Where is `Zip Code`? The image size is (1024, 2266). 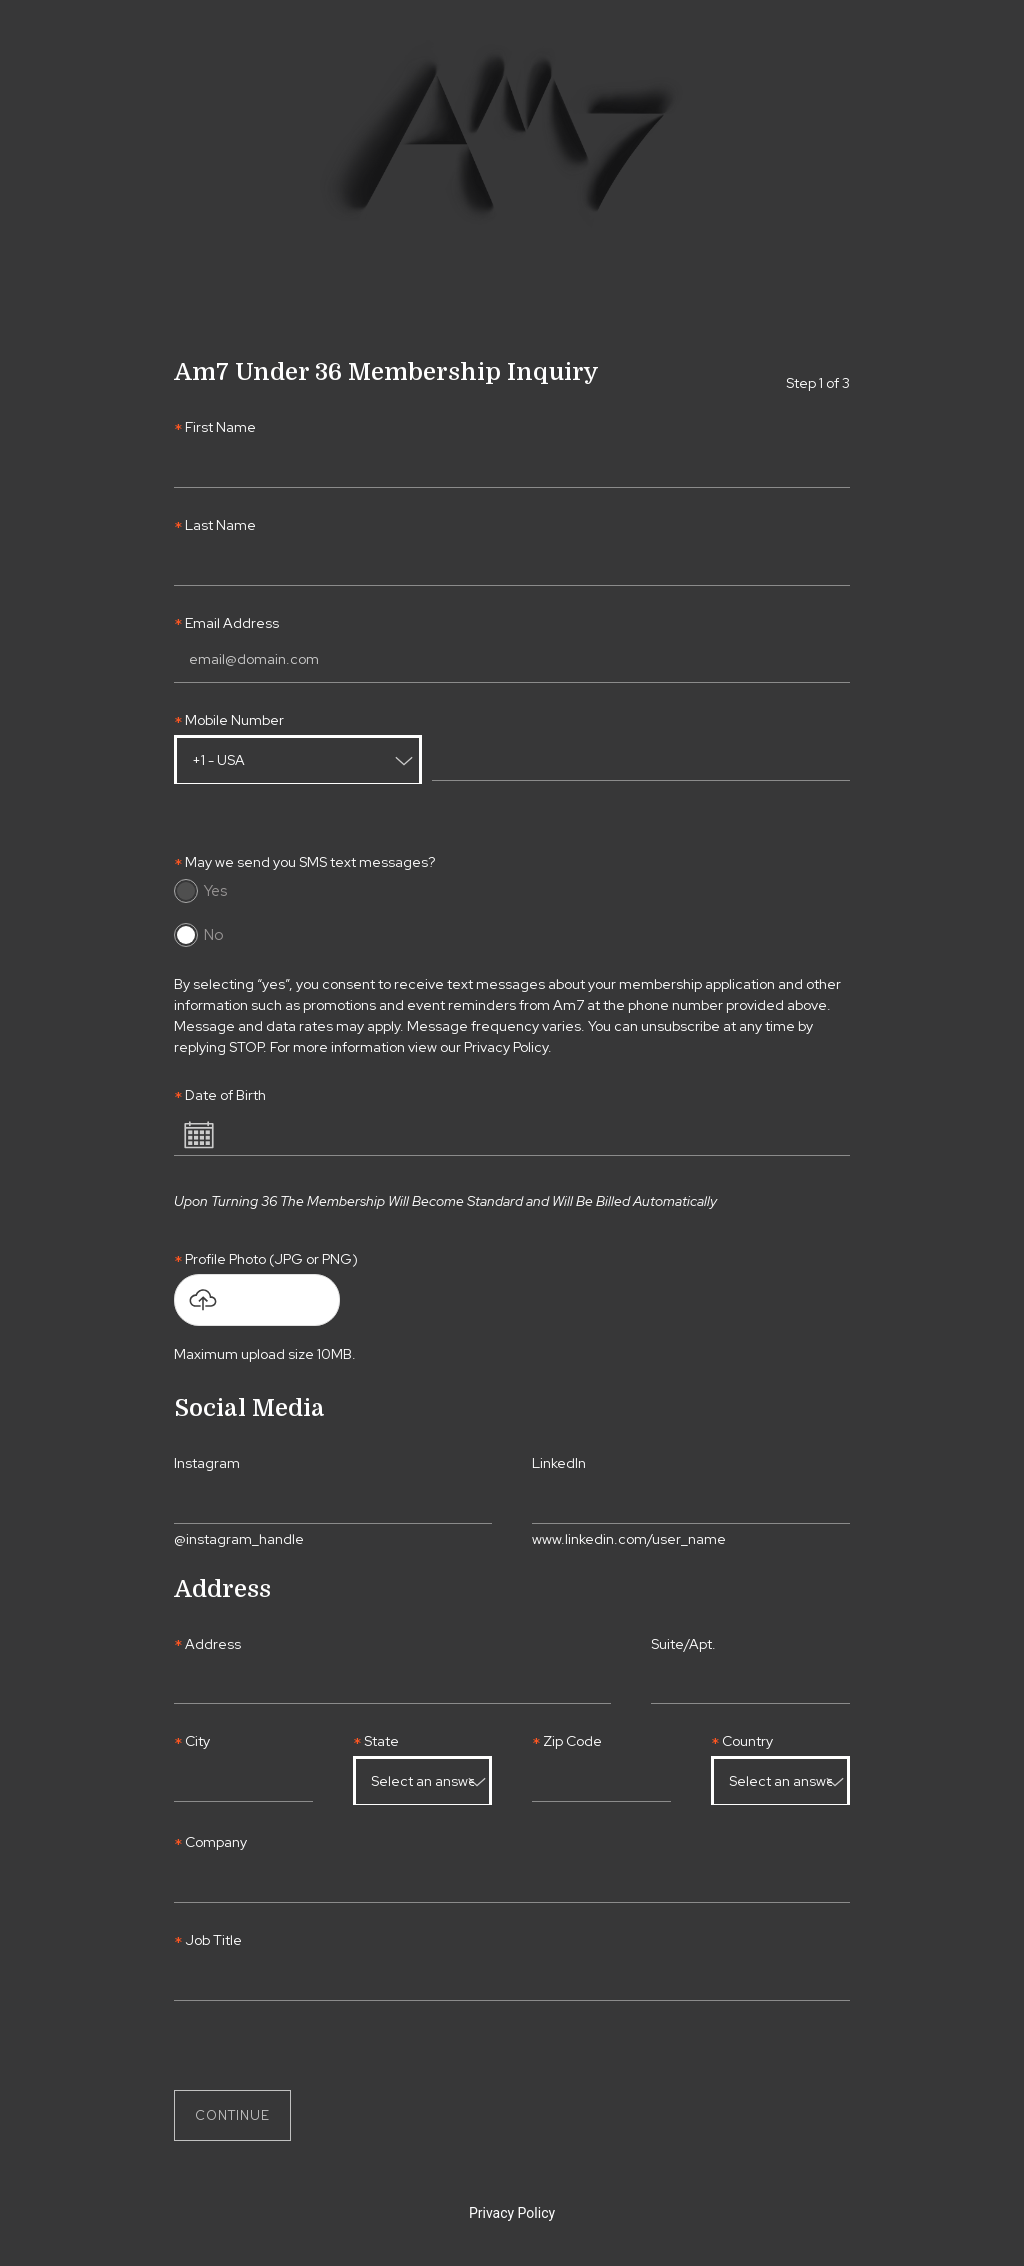 Zip Code is located at coordinates (572, 1741).